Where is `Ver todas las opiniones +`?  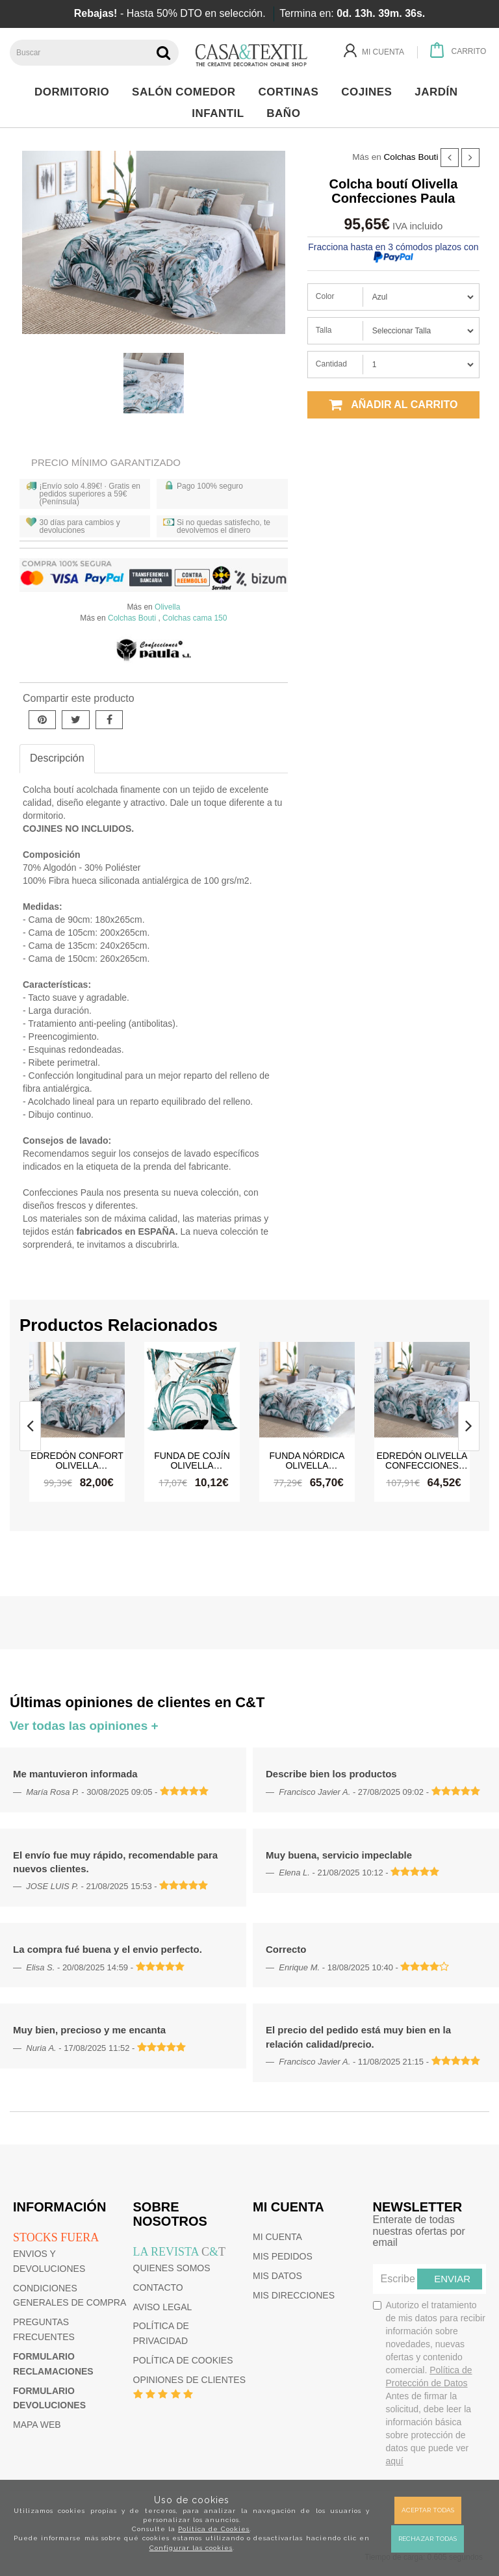 Ver todas las opiniones + is located at coordinates (84, 1725).